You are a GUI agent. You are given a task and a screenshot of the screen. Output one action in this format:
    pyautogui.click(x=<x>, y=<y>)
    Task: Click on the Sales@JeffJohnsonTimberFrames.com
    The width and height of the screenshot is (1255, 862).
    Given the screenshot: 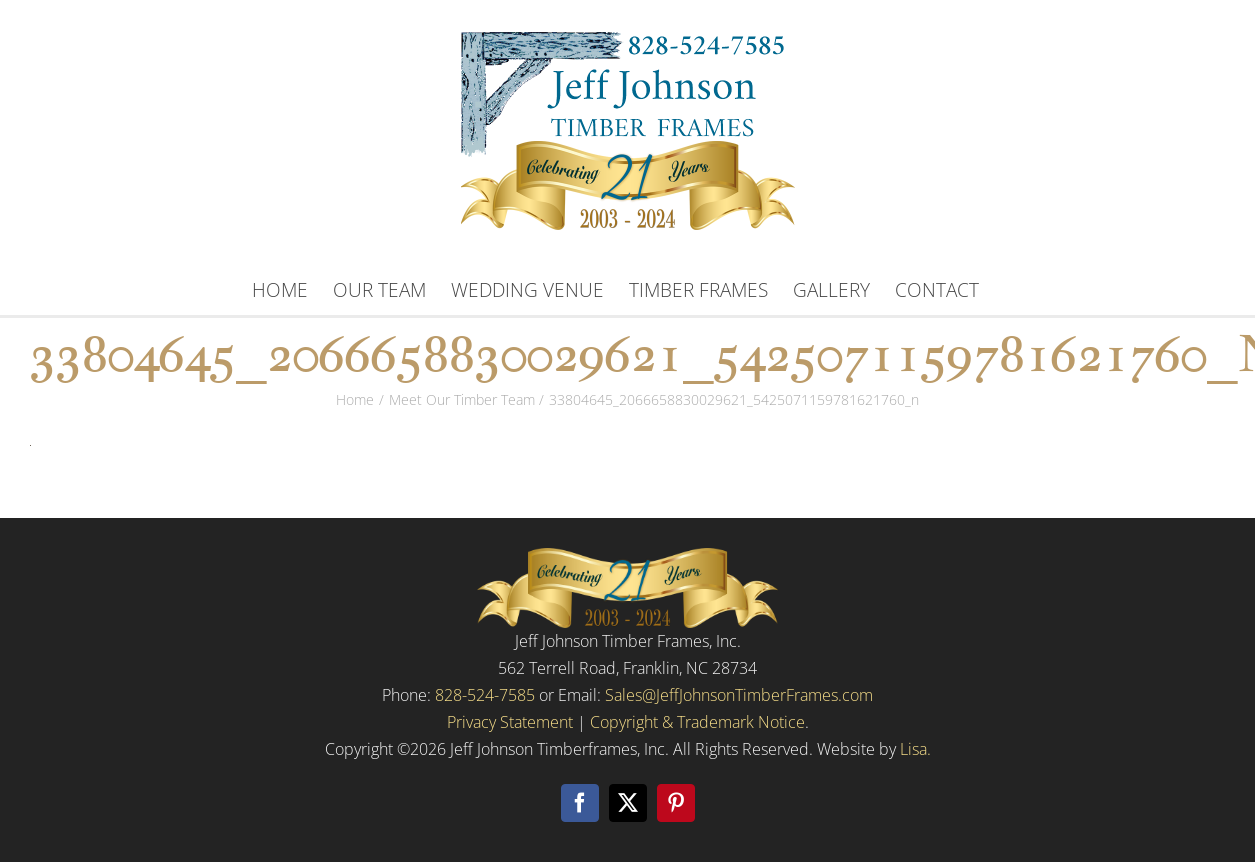 What is the action you would take?
    pyautogui.click(x=739, y=695)
    